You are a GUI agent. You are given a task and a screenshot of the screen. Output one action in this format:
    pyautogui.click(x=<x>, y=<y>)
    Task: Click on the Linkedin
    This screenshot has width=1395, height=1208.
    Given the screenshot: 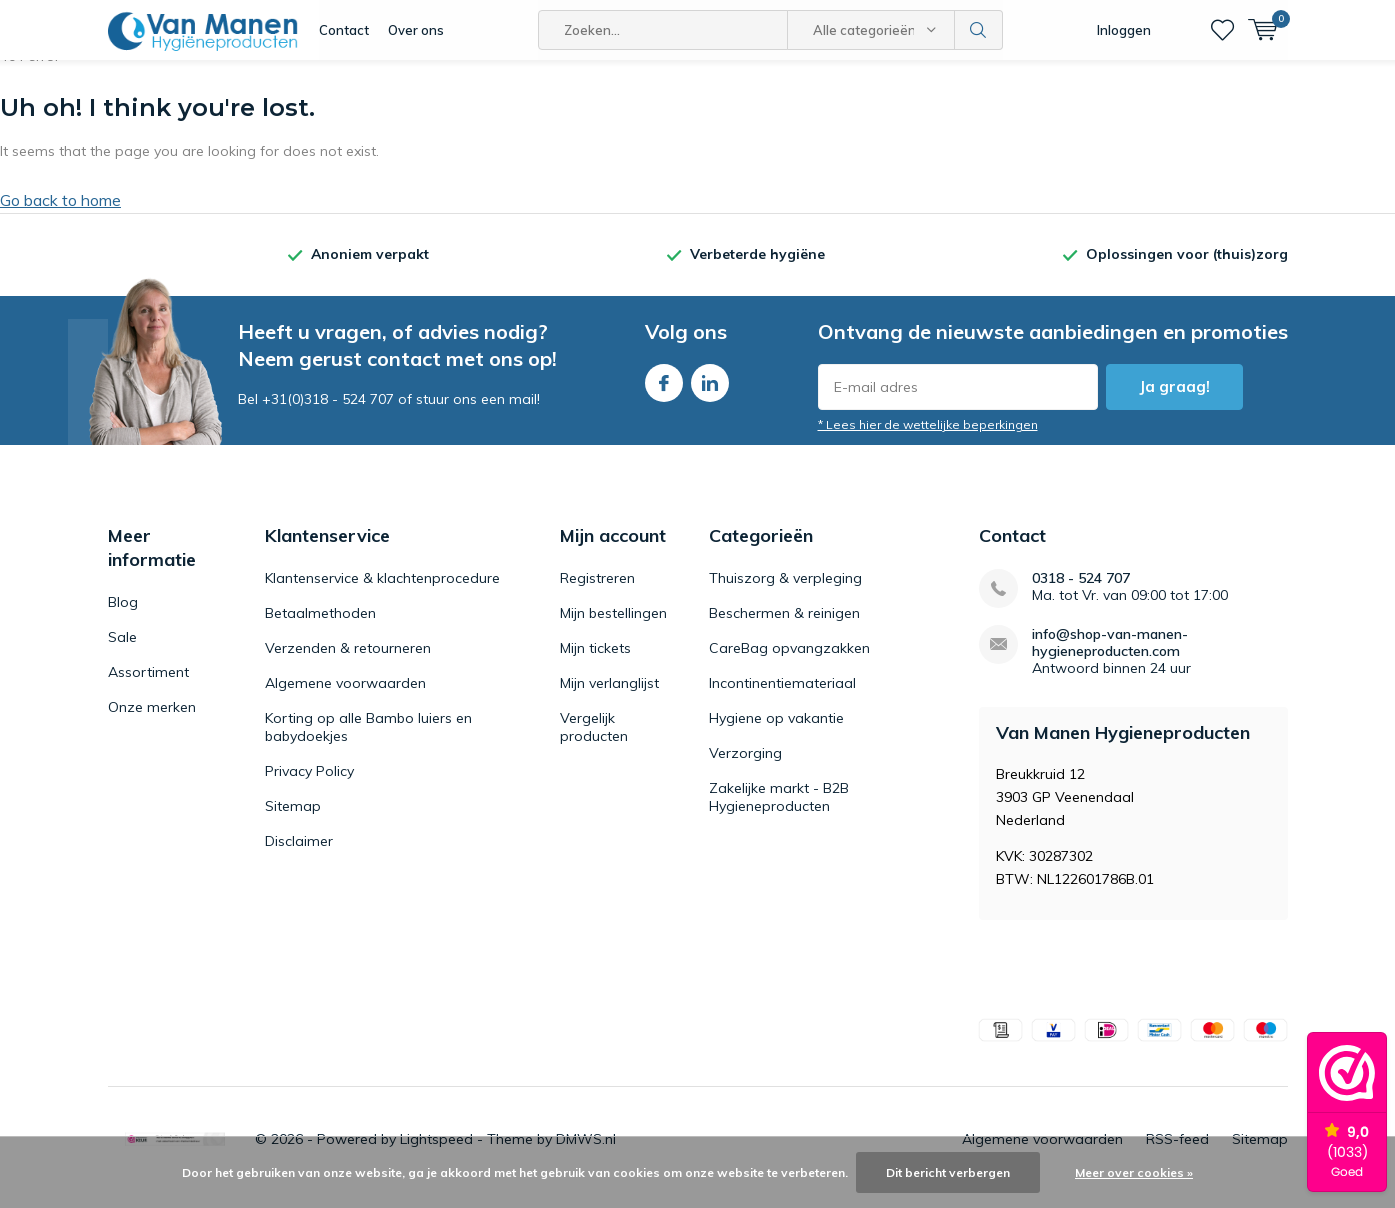 What is the action you would take?
    pyautogui.click(x=710, y=393)
    